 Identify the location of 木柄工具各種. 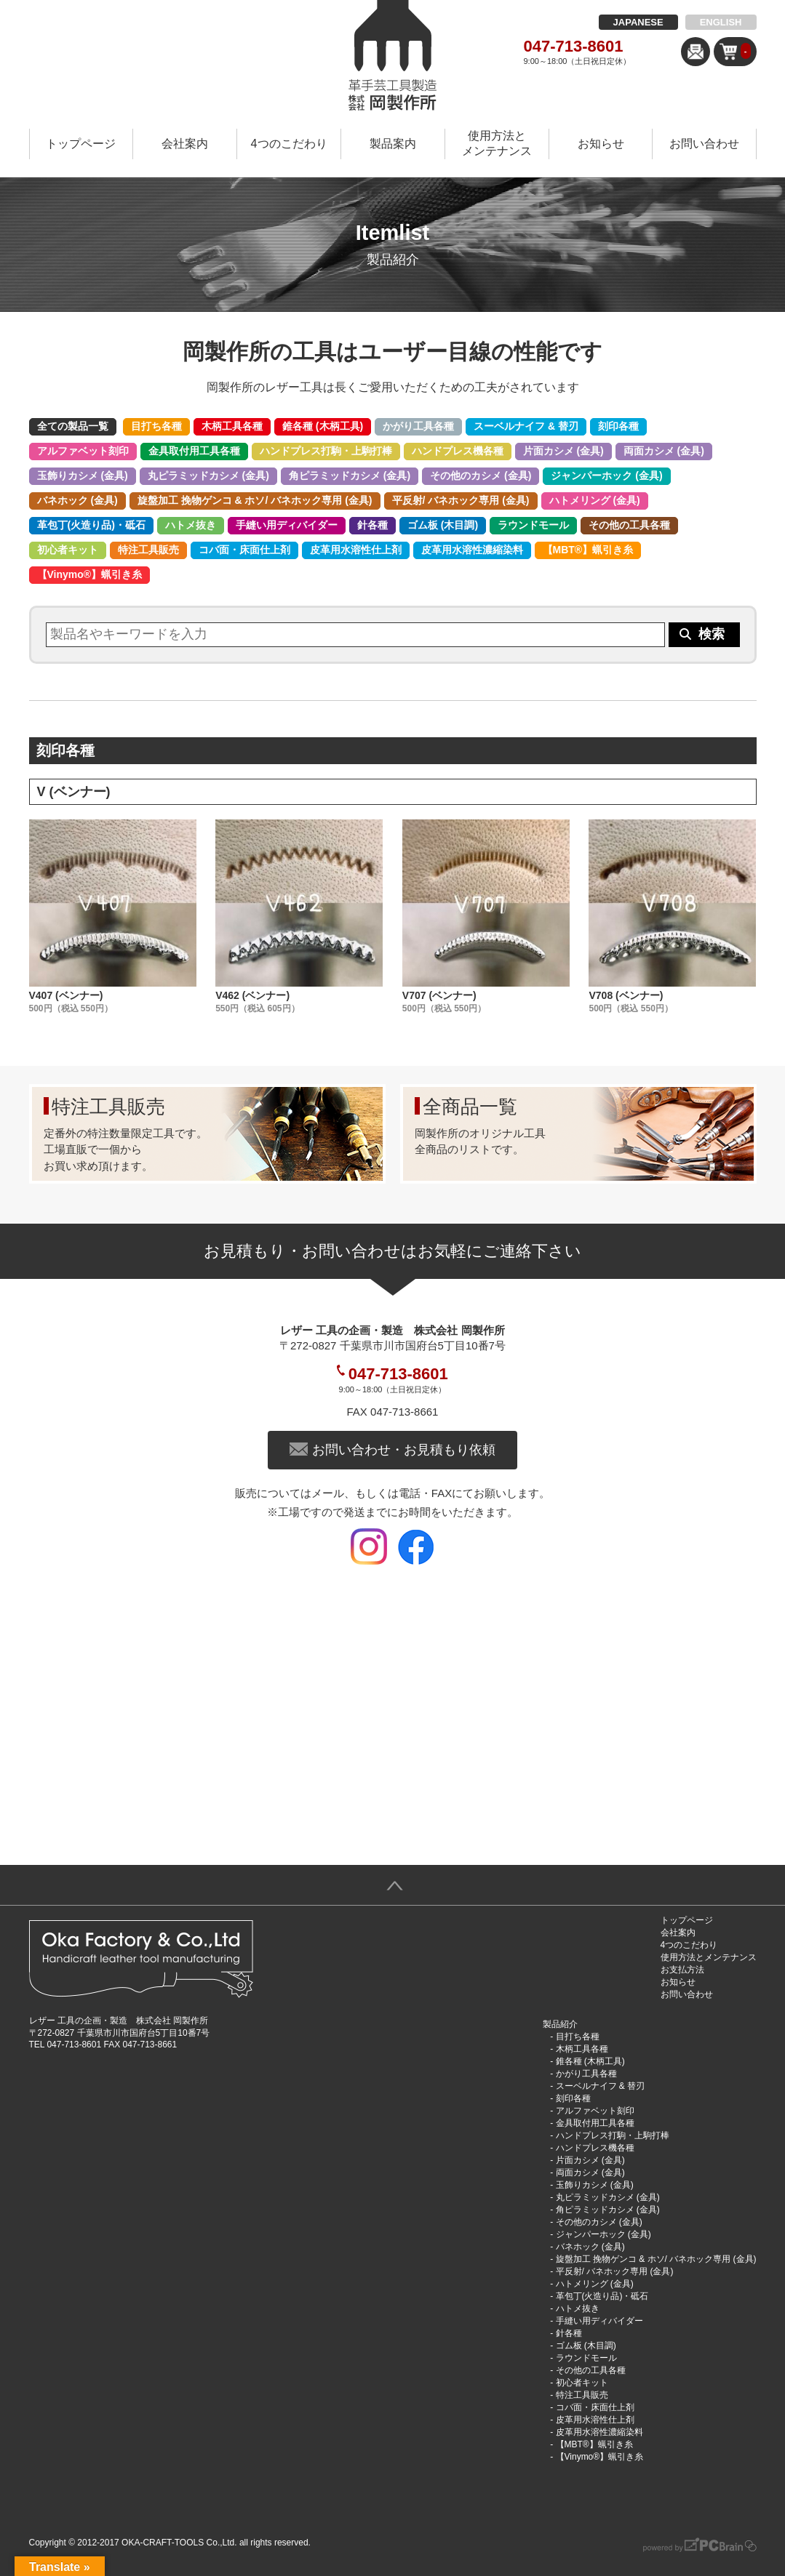
(232, 426).